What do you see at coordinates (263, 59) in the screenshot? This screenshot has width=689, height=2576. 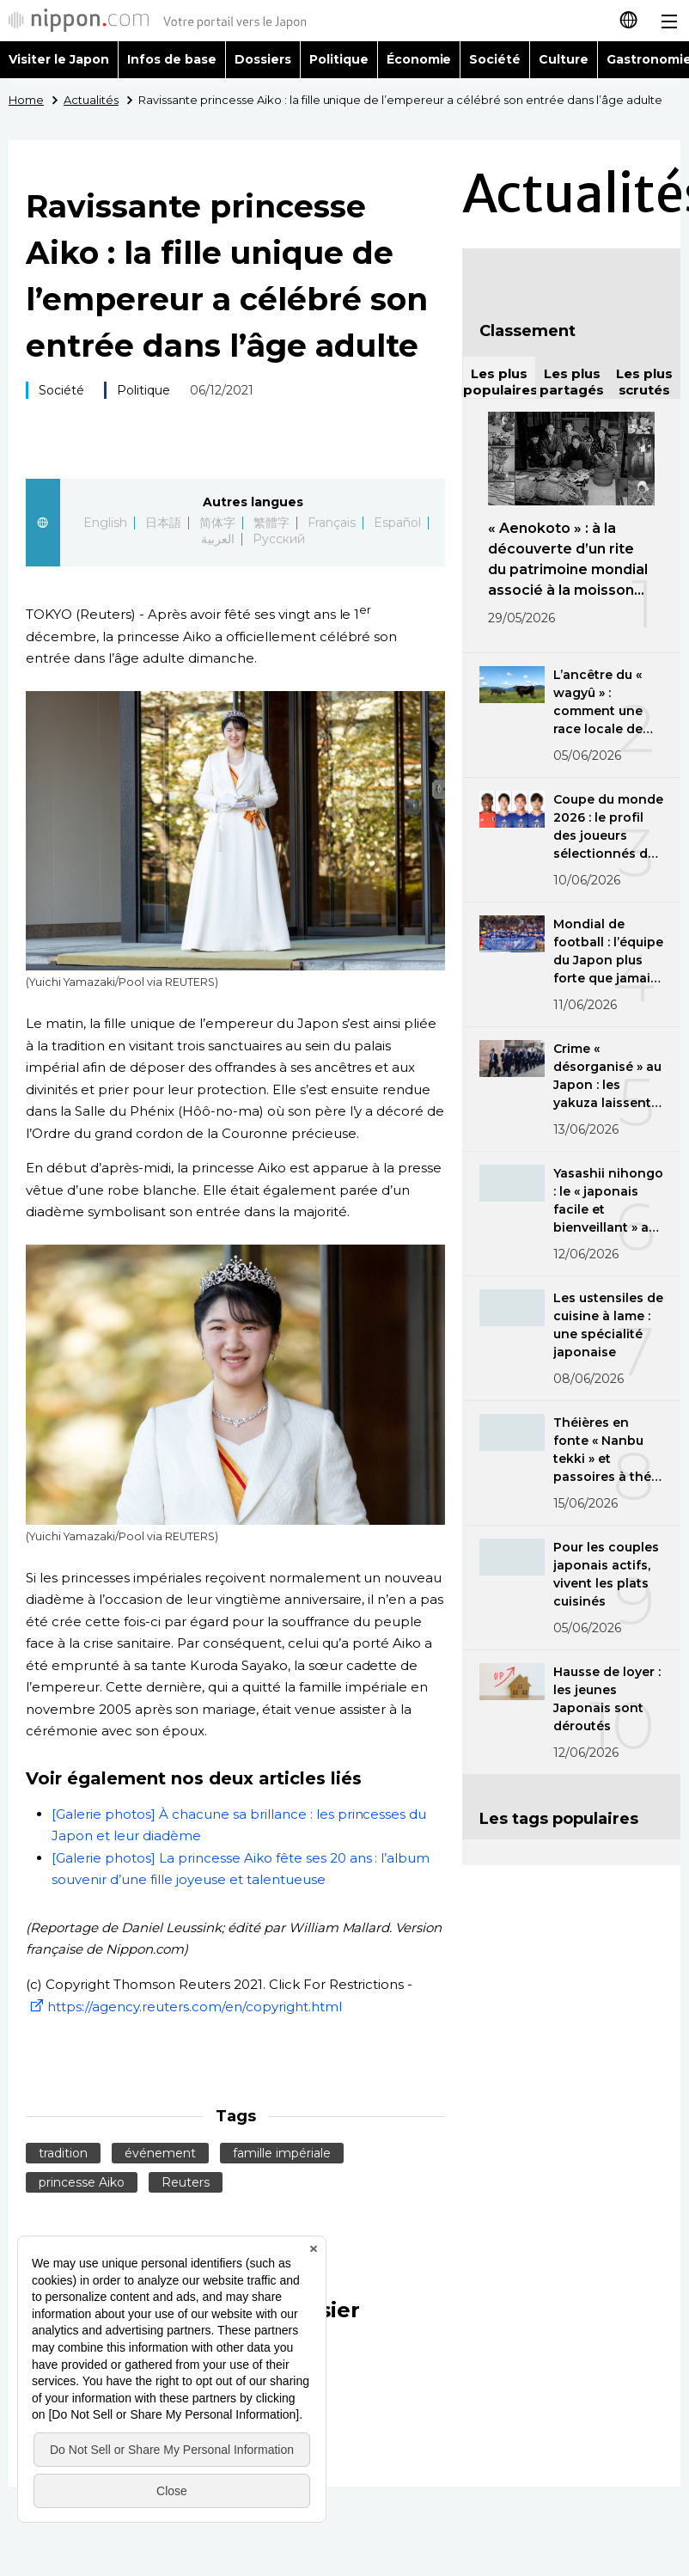 I see `Dossiers` at bounding box center [263, 59].